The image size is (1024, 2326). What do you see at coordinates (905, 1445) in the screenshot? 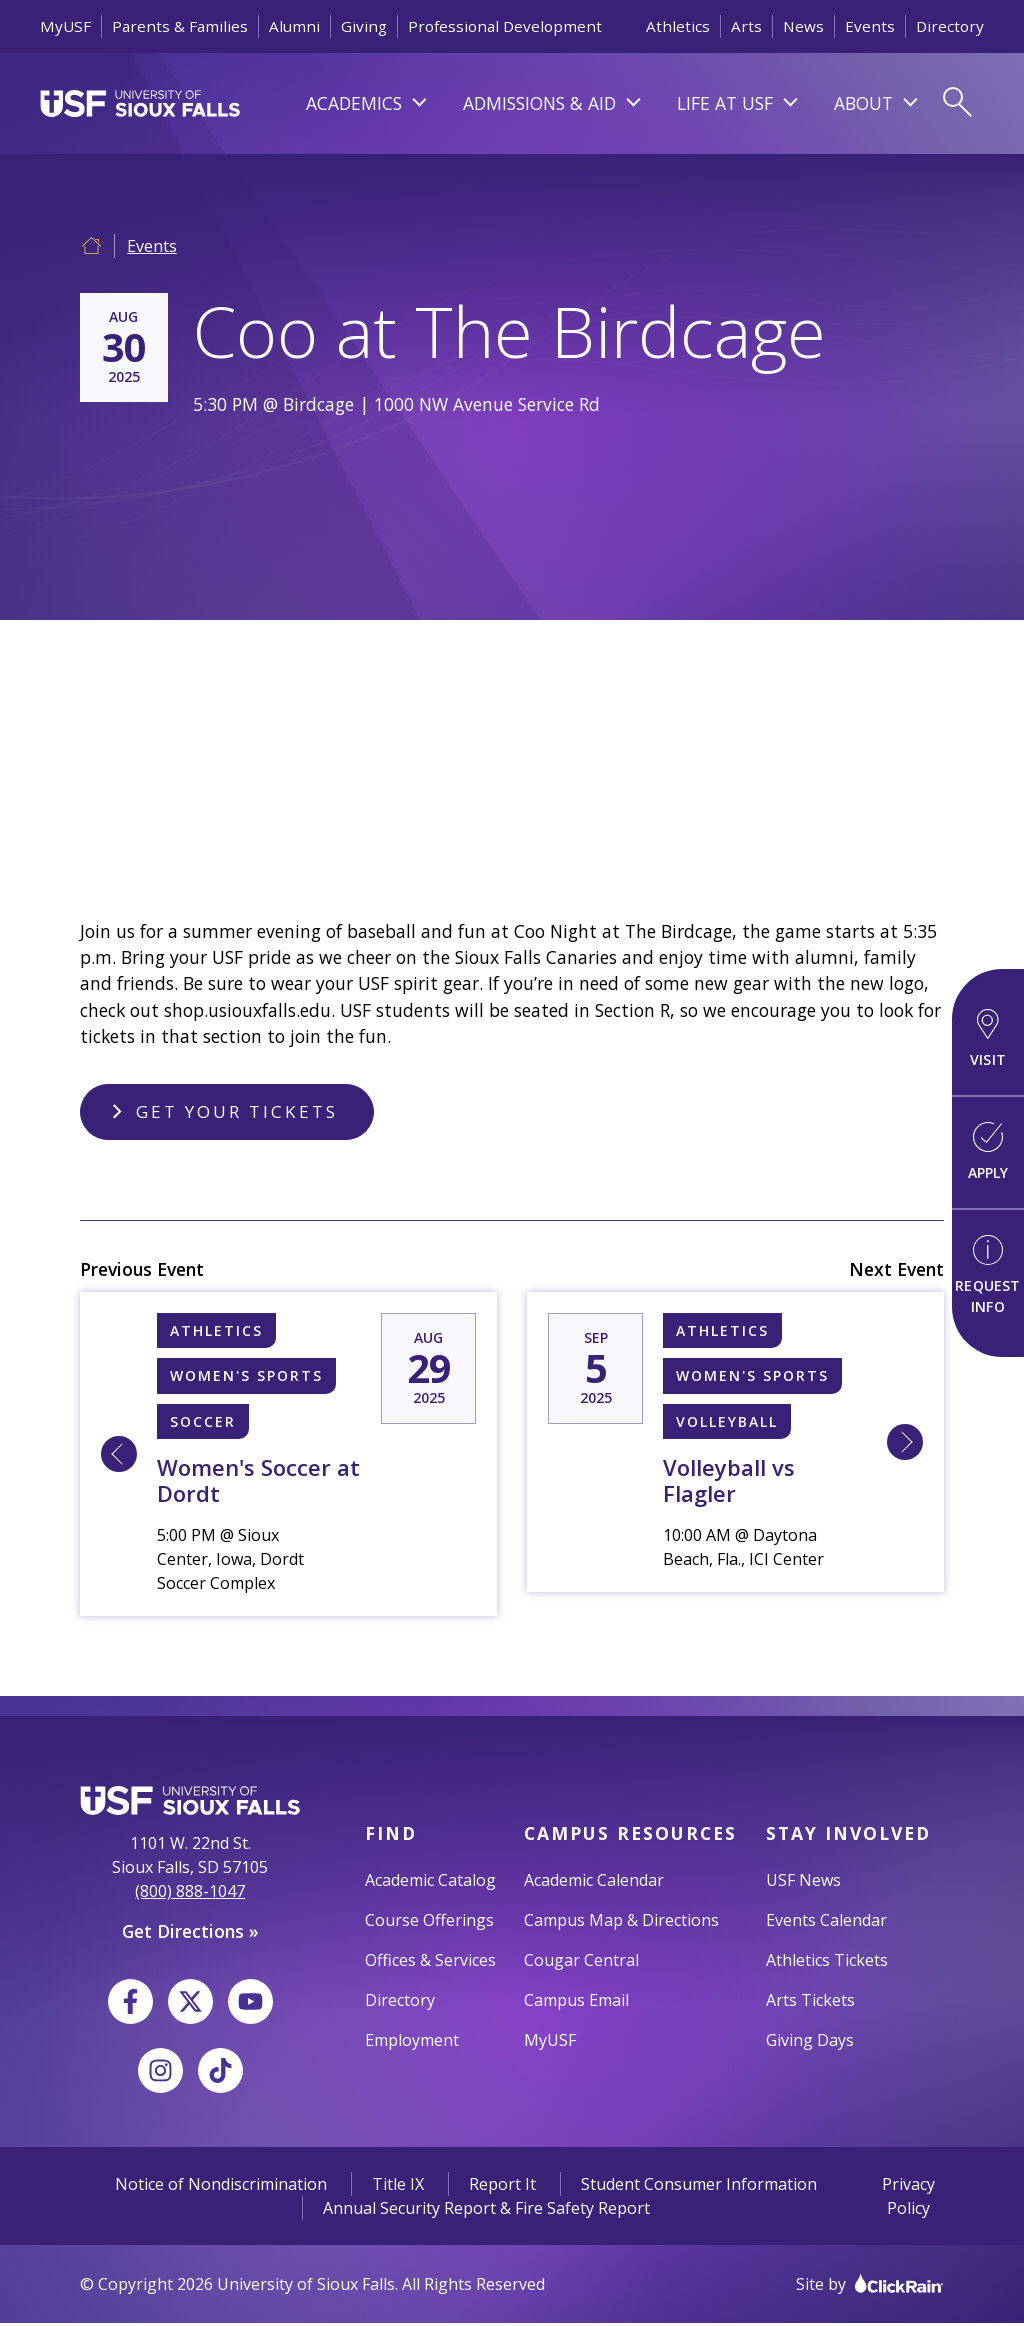
I see `[Learn More about 9/5 10:00 AM [W] Sioux Falls, University of Volleyball vs Flagler]` at bounding box center [905, 1445].